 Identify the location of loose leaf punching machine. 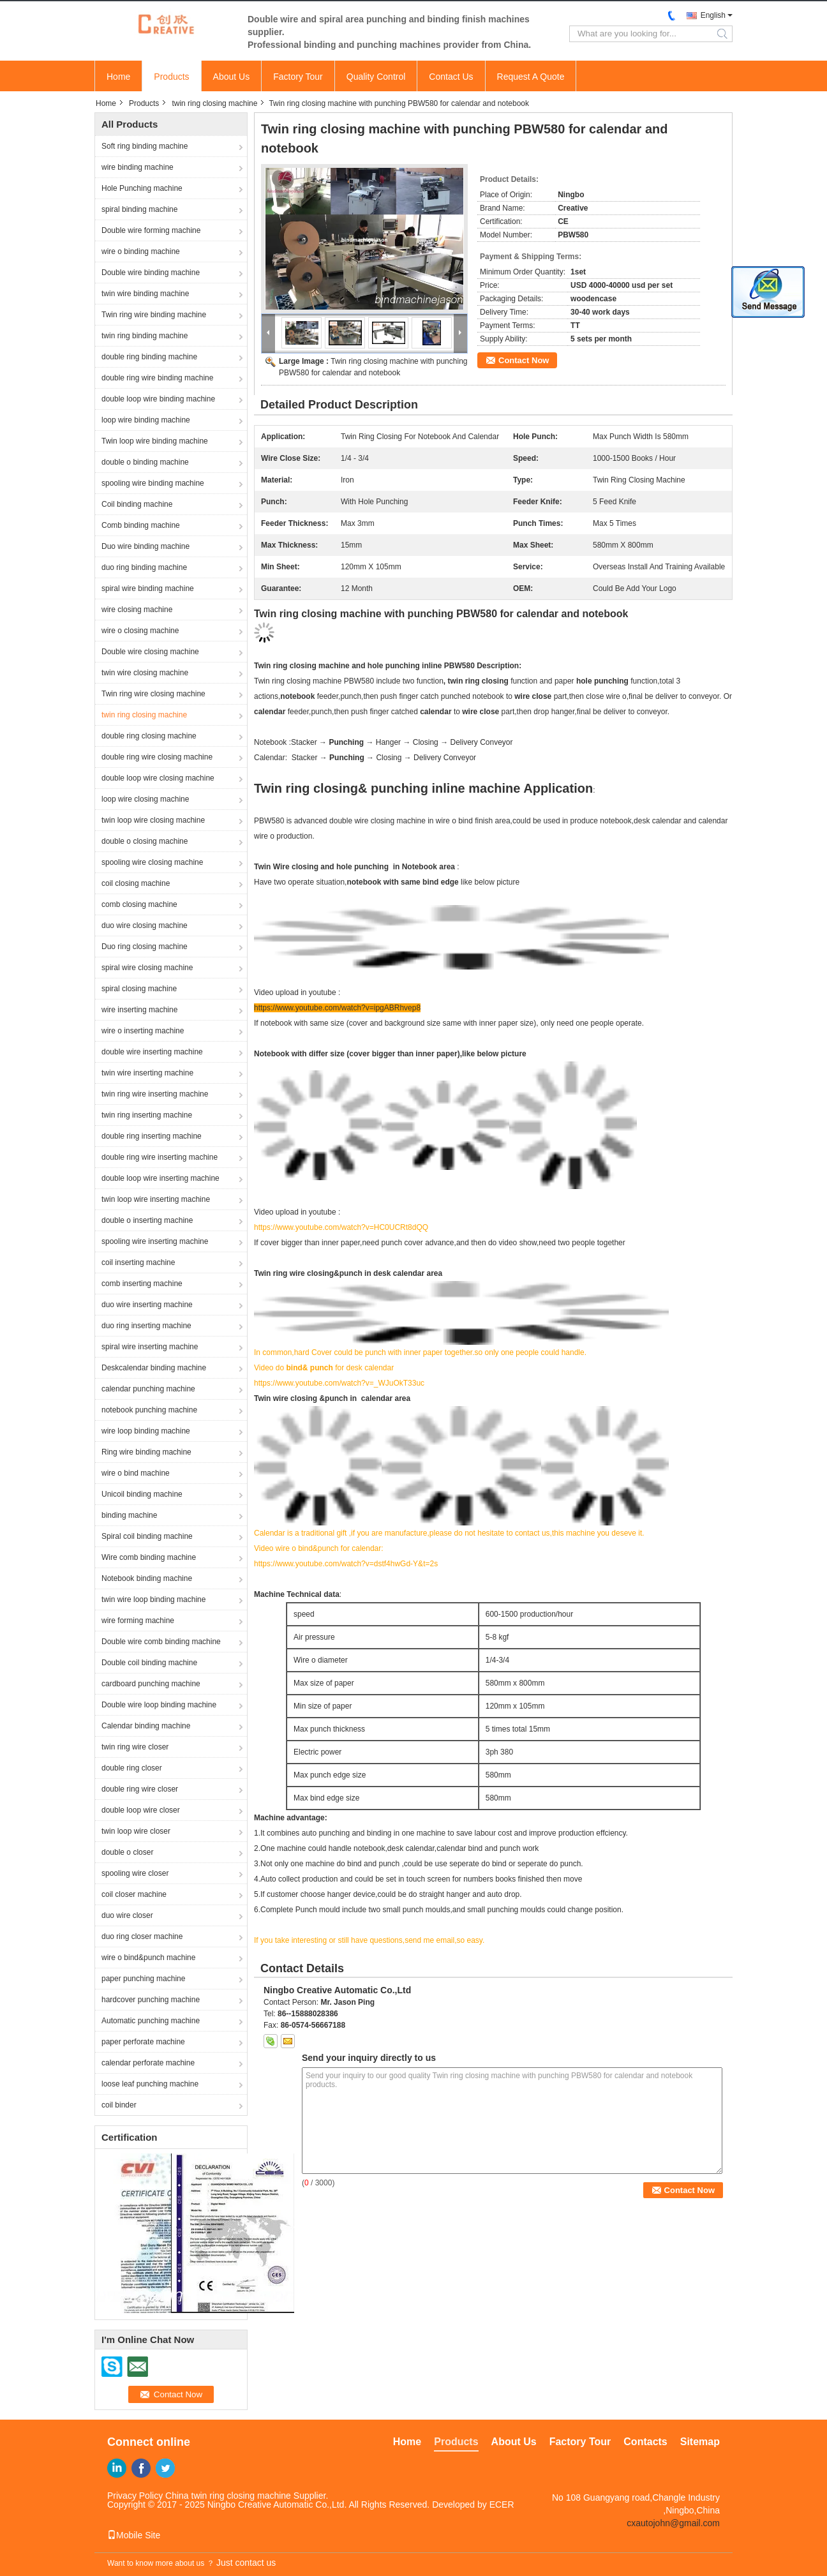
(149, 2083).